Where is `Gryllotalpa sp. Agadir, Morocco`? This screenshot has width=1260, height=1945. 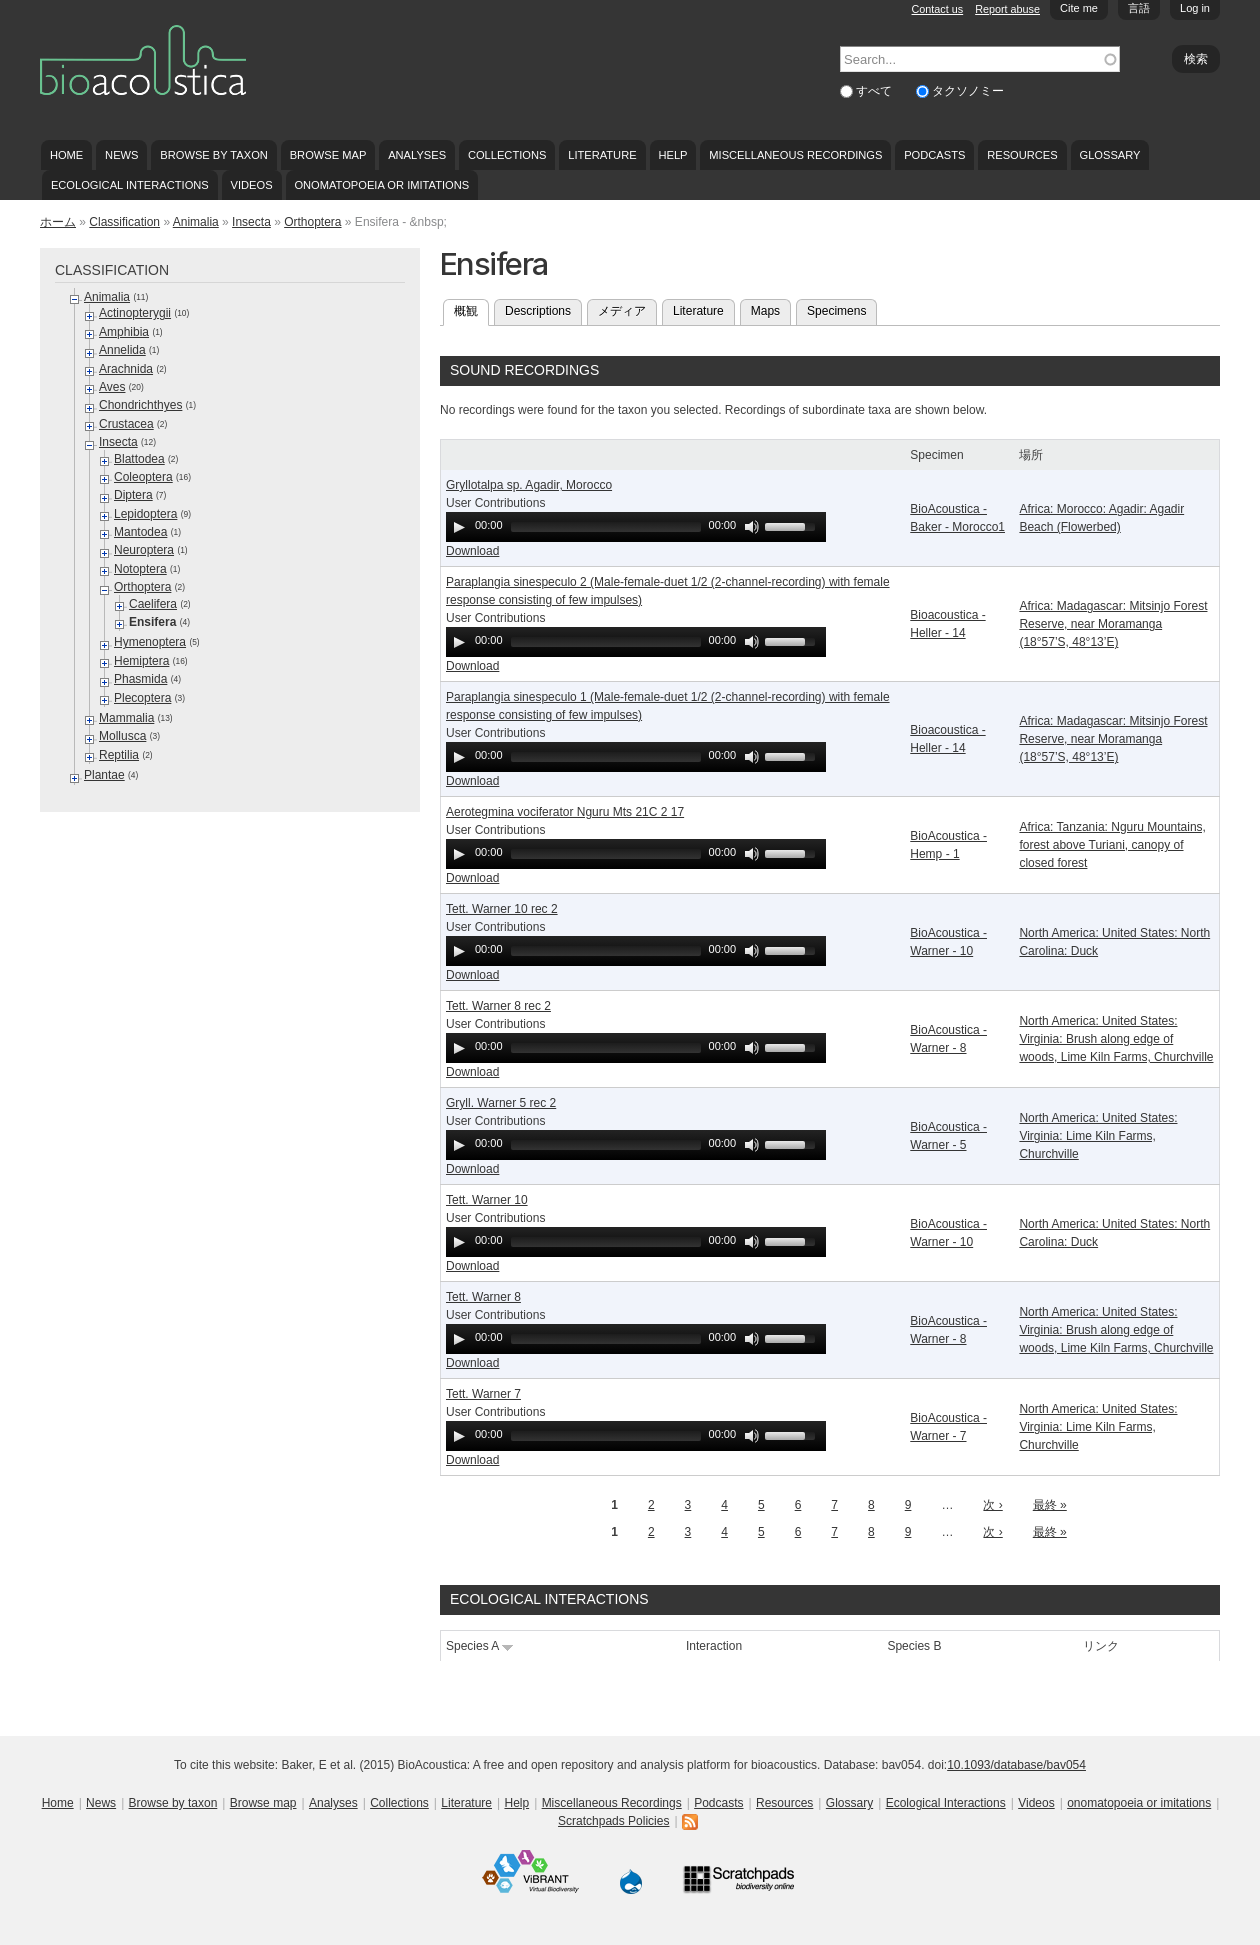
Gryllotalpa sp. Agadir, Morocco is located at coordinates (529, 485).